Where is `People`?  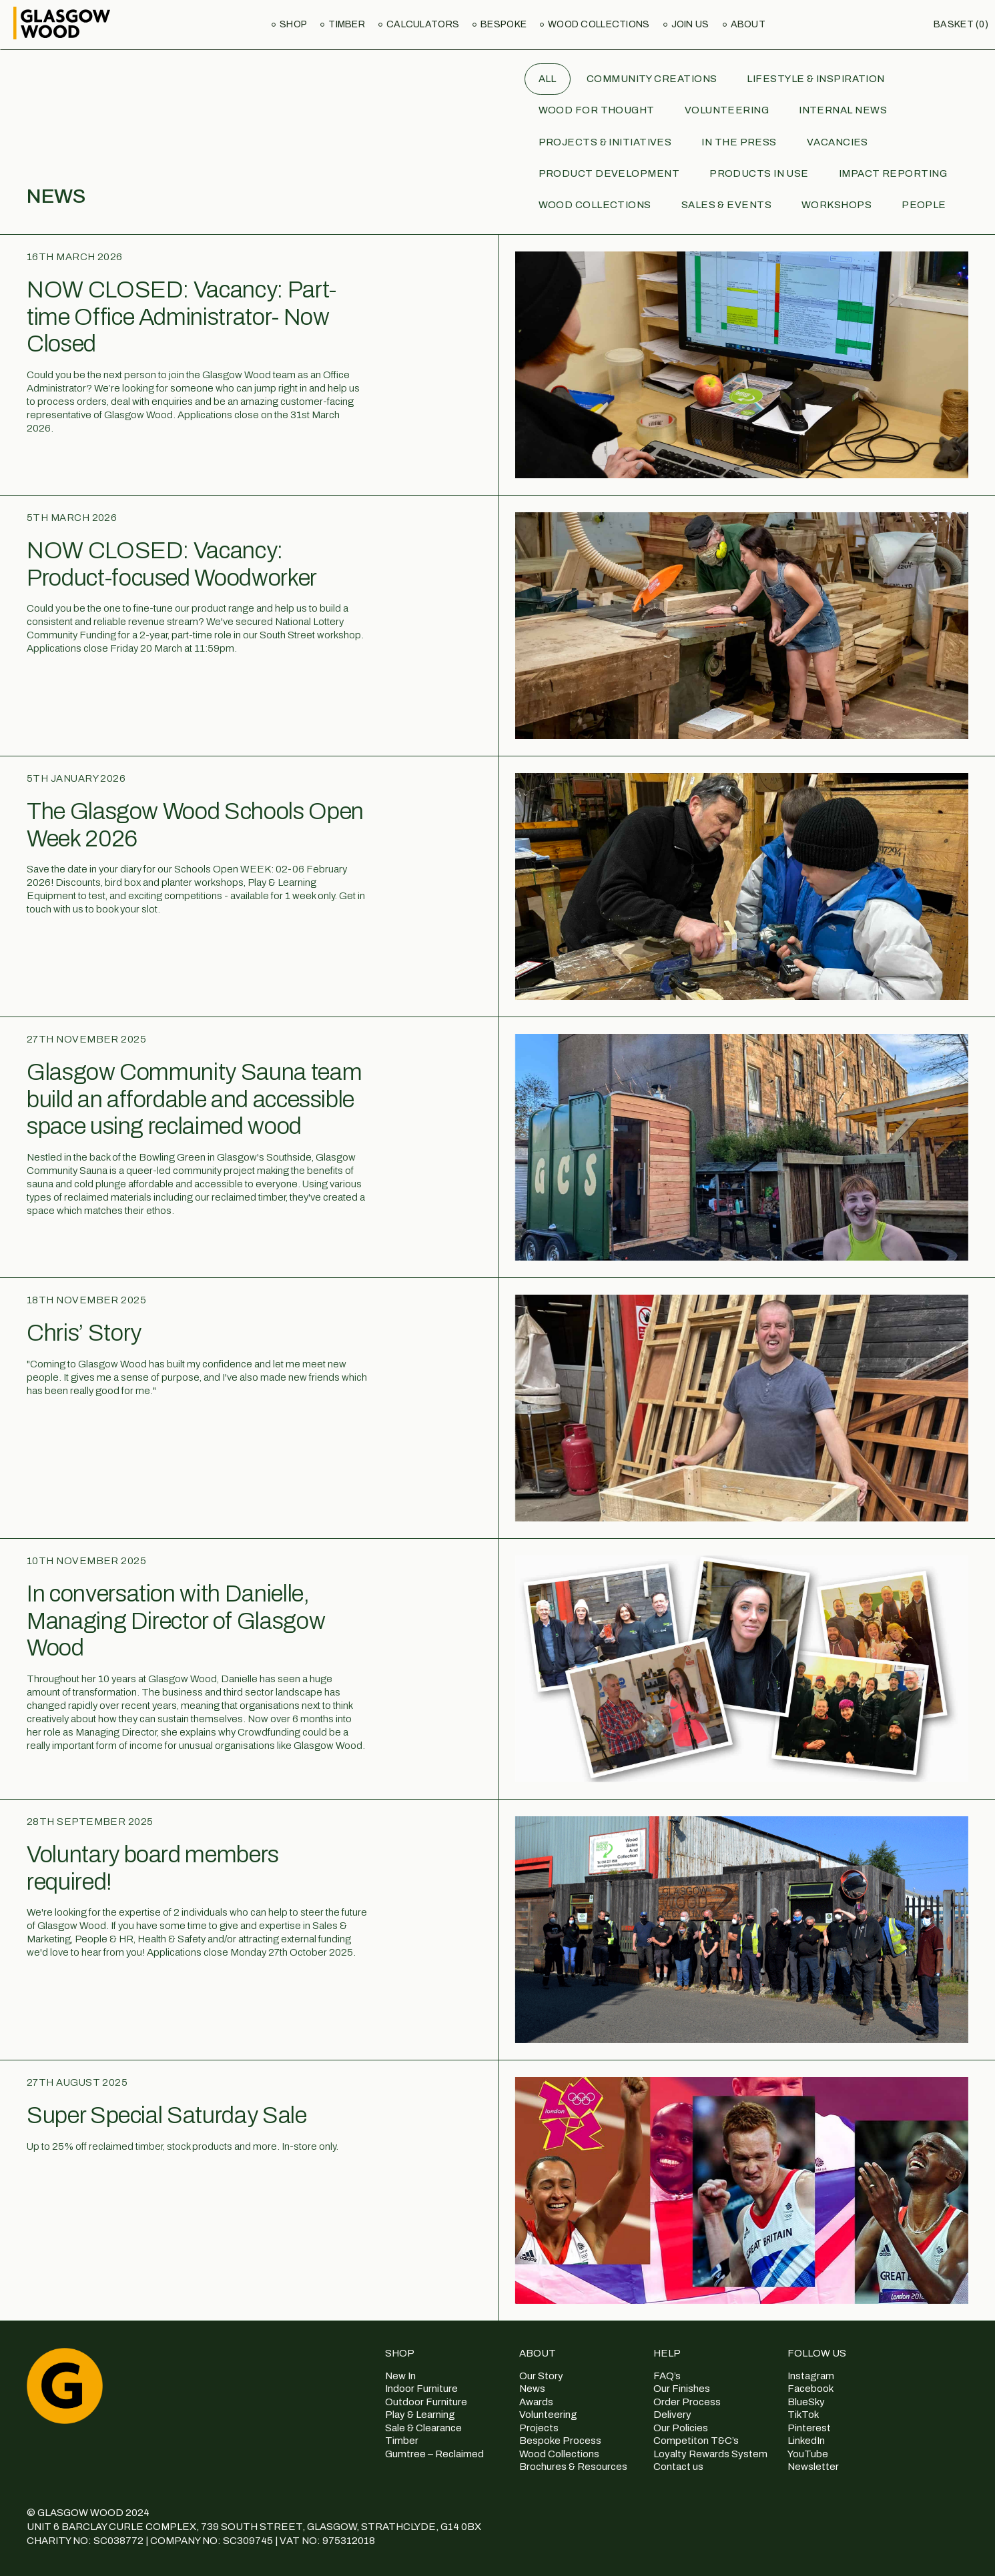
People is located at coordinates (924, 204).